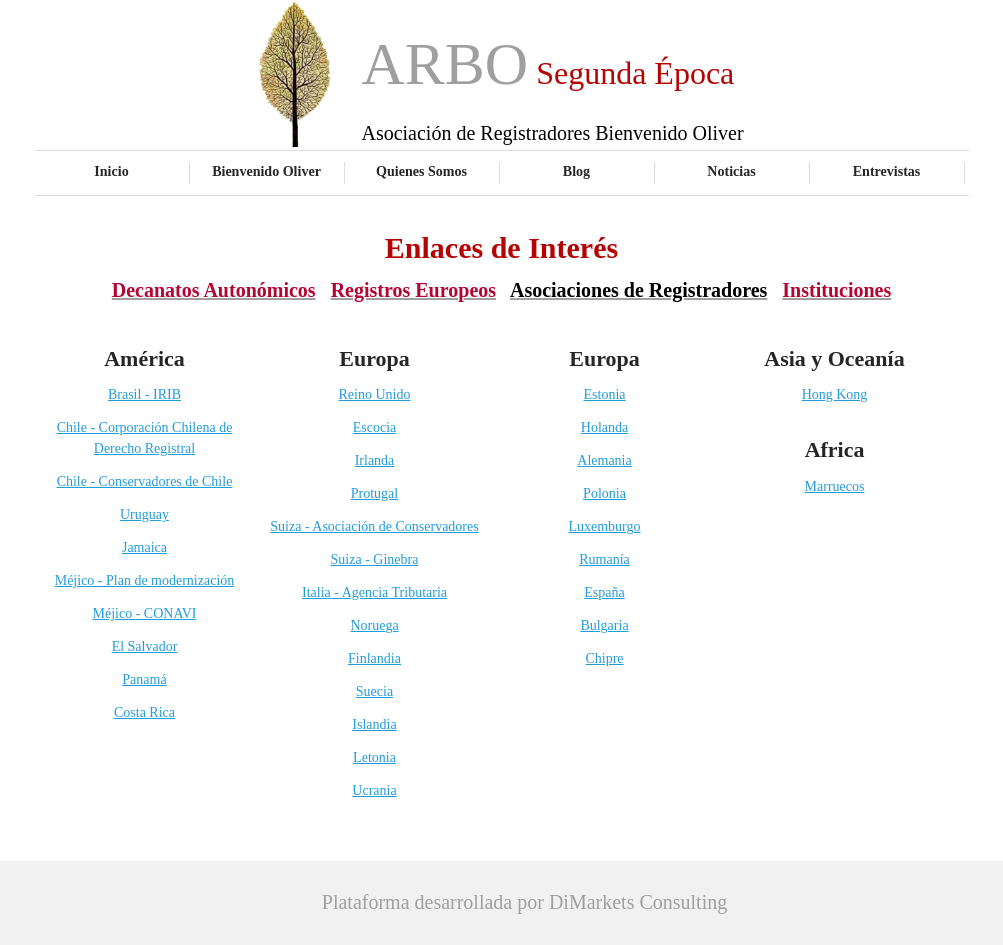  Describe the element at coordinates (374, 625) in the screenshot. I see `Noruega` at that location.